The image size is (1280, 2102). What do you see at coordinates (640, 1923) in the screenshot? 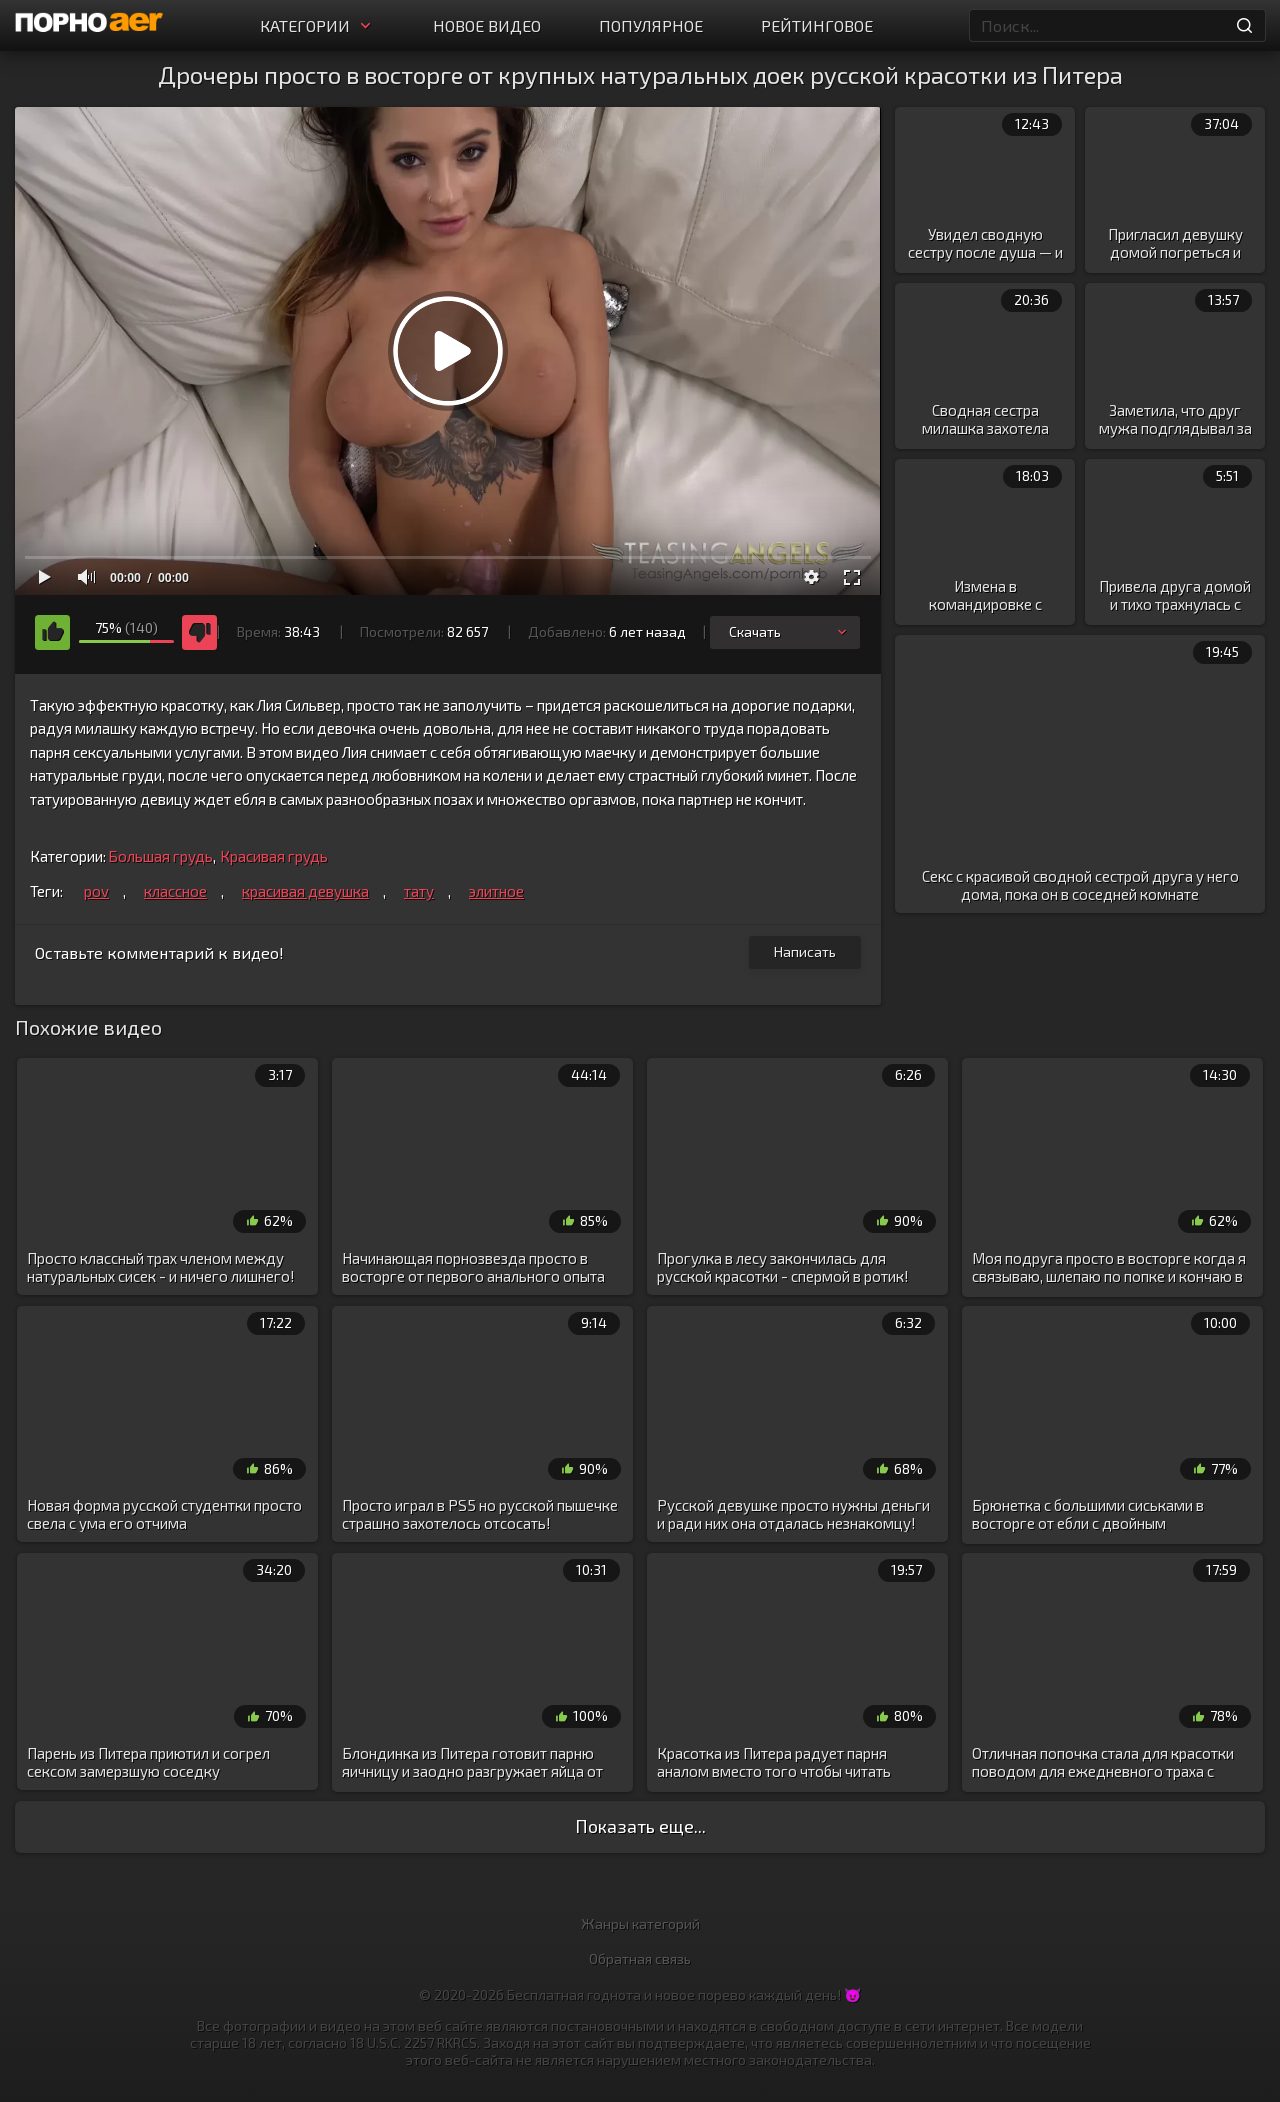
I see `Жанры категорий` at bounding box center [640, 1923].